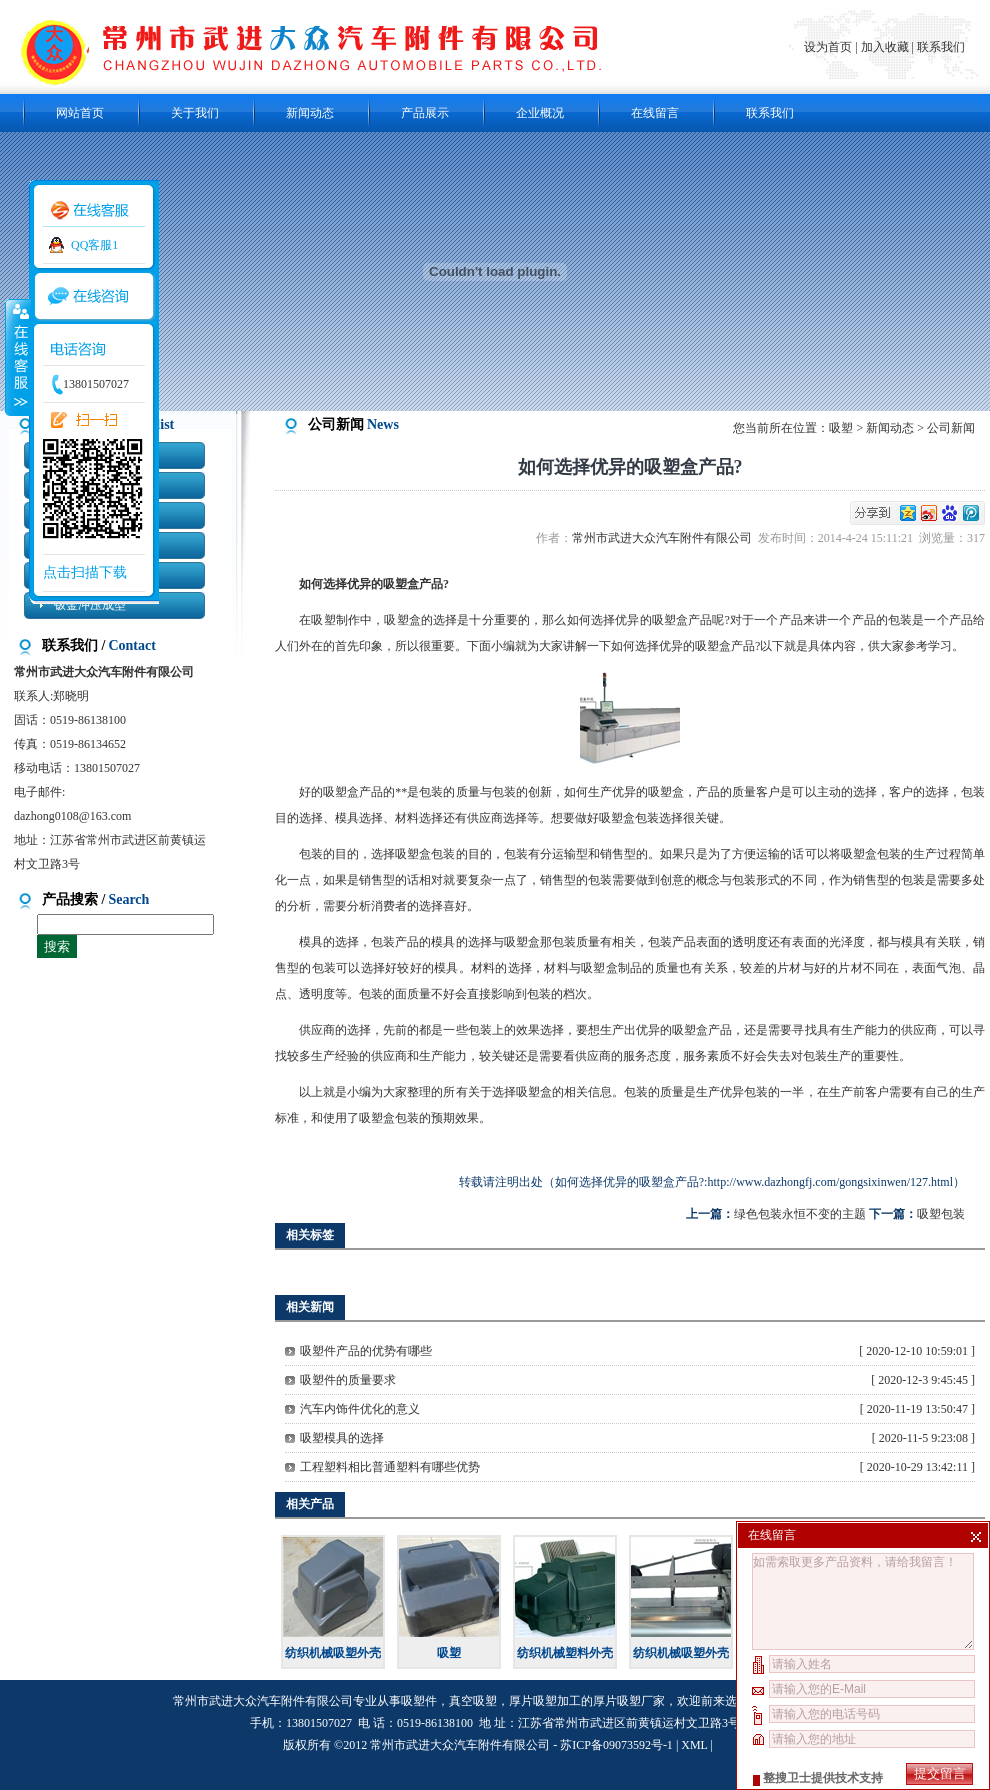 The width and height of the screenshot is (990, 1790). Describe the element at coordinates (829, 47) in the screenshot. I see `设为首页` at that location.